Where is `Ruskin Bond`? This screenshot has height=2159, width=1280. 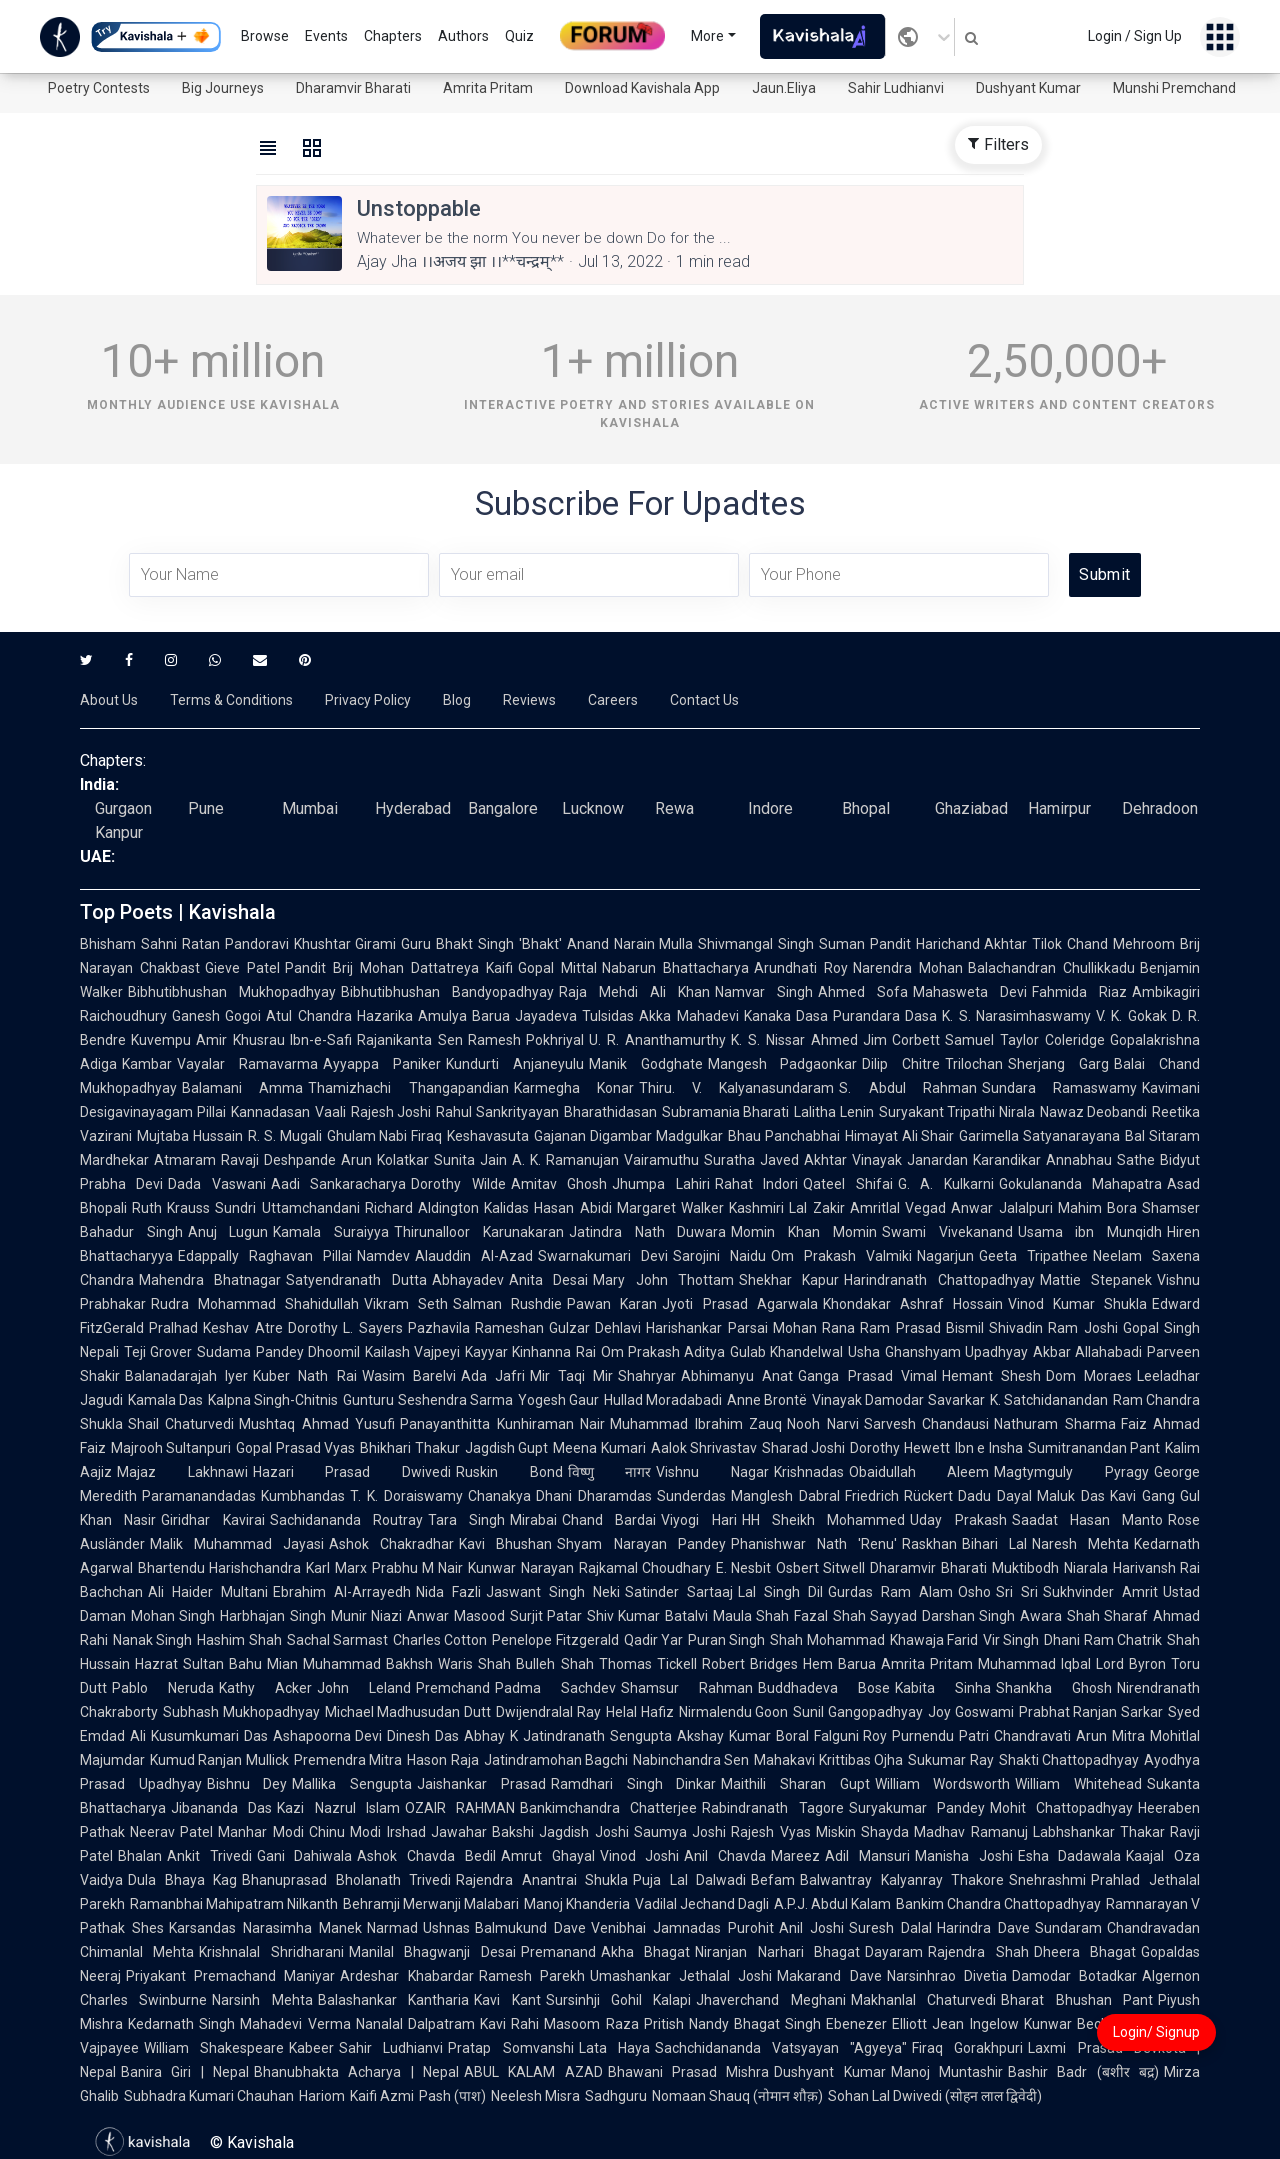
Ruskin Bond is located at coordinates (509, 1472).